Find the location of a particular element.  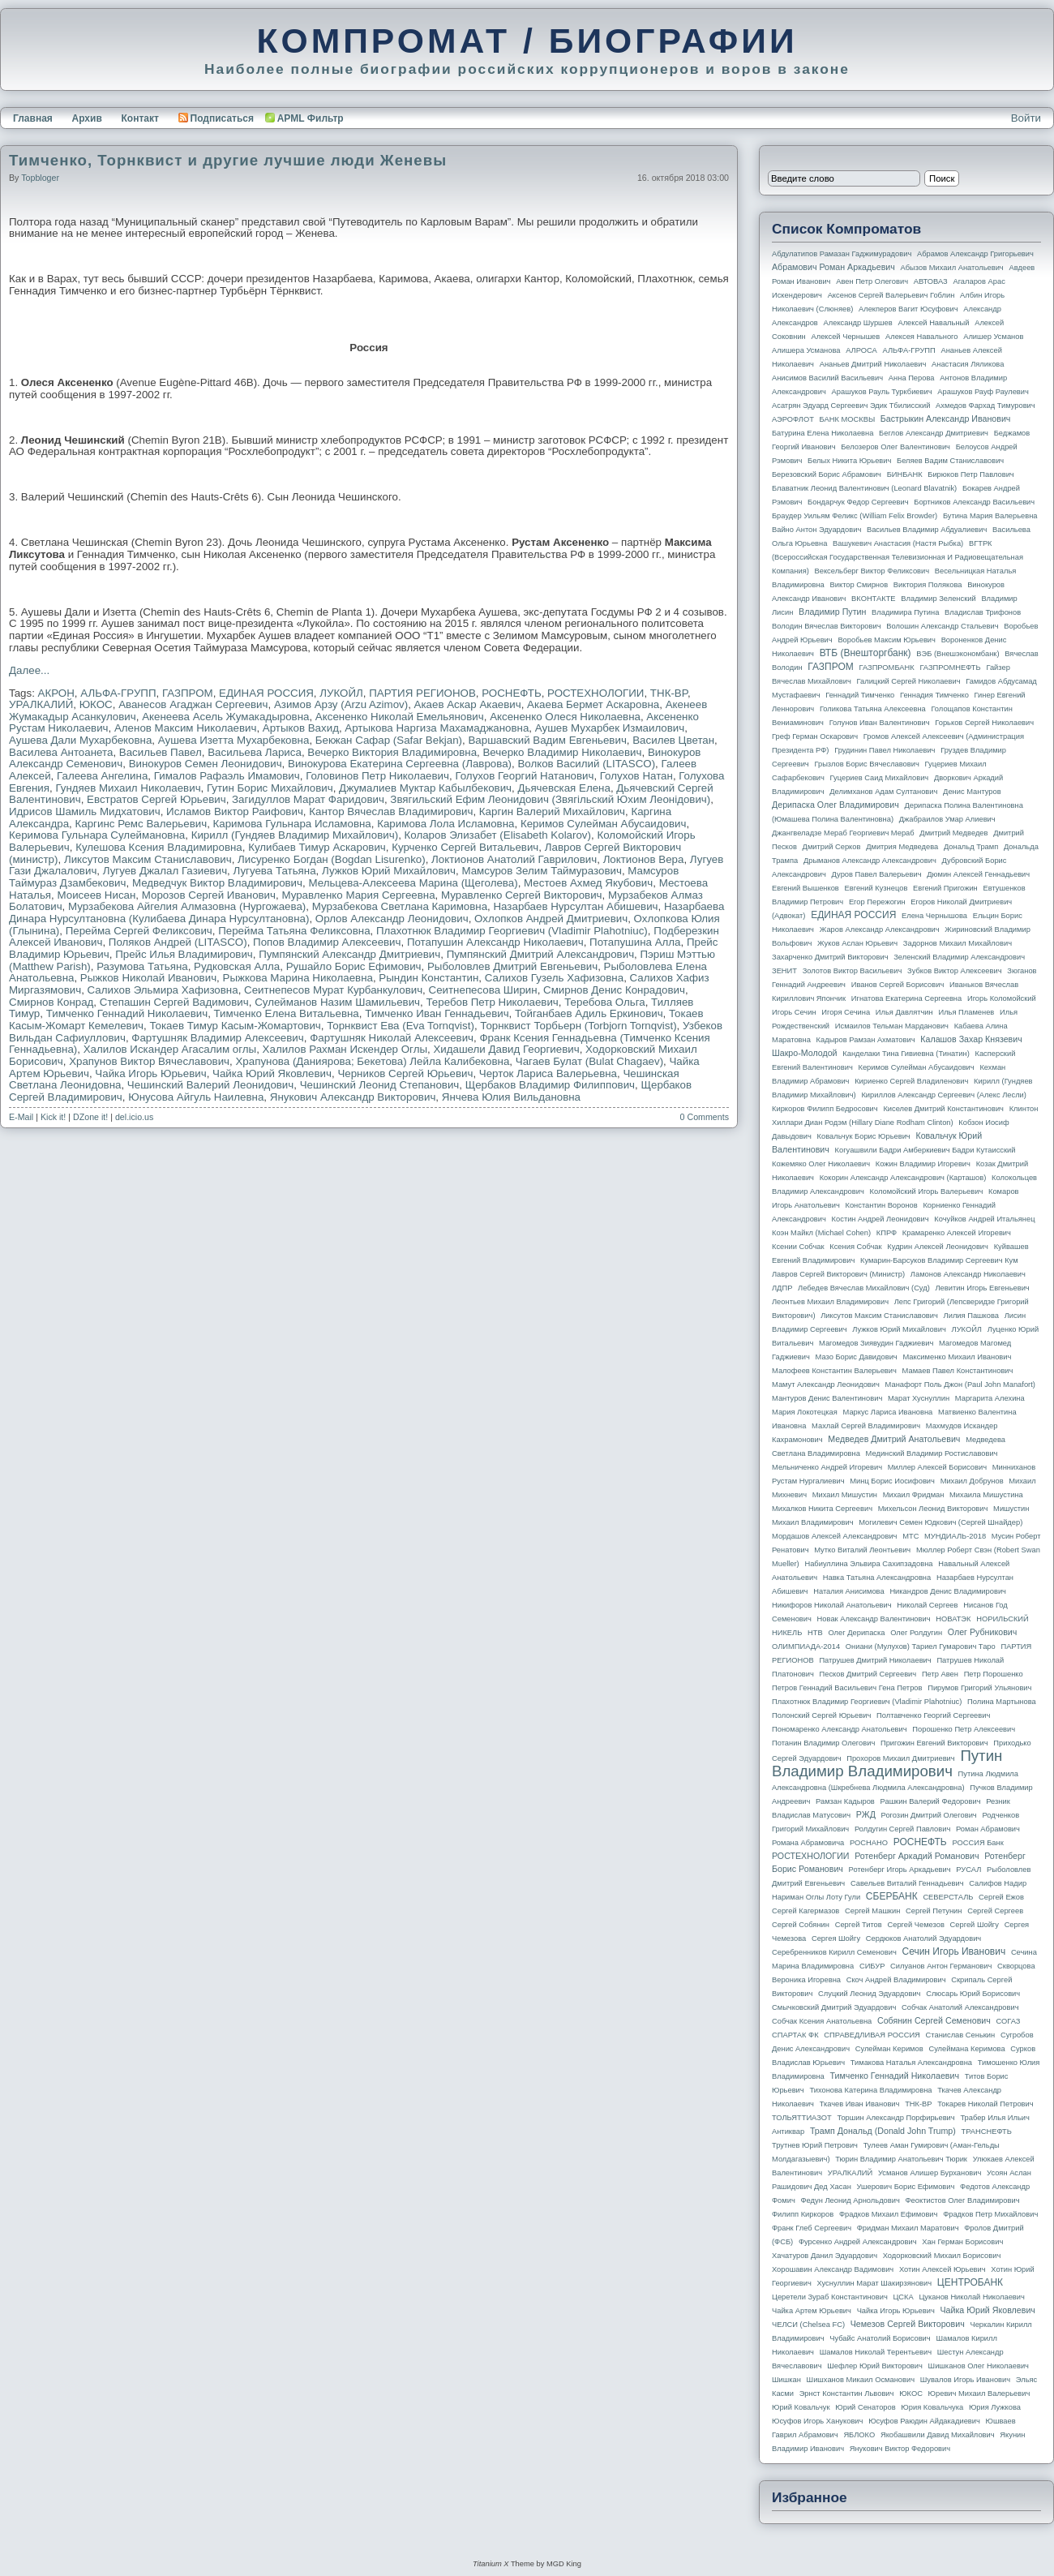

Фурсенко Андрей Александрович is located at coordinates (858, 2242).